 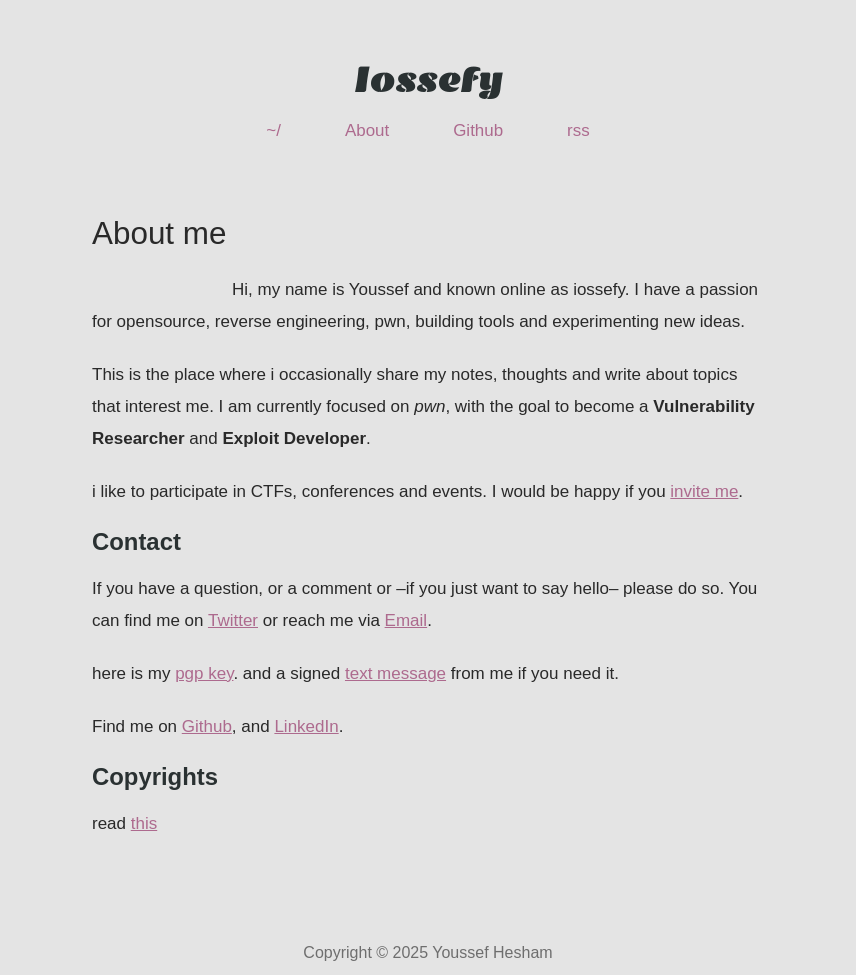 I want to click on Twitter, so click(x=233, y=620).